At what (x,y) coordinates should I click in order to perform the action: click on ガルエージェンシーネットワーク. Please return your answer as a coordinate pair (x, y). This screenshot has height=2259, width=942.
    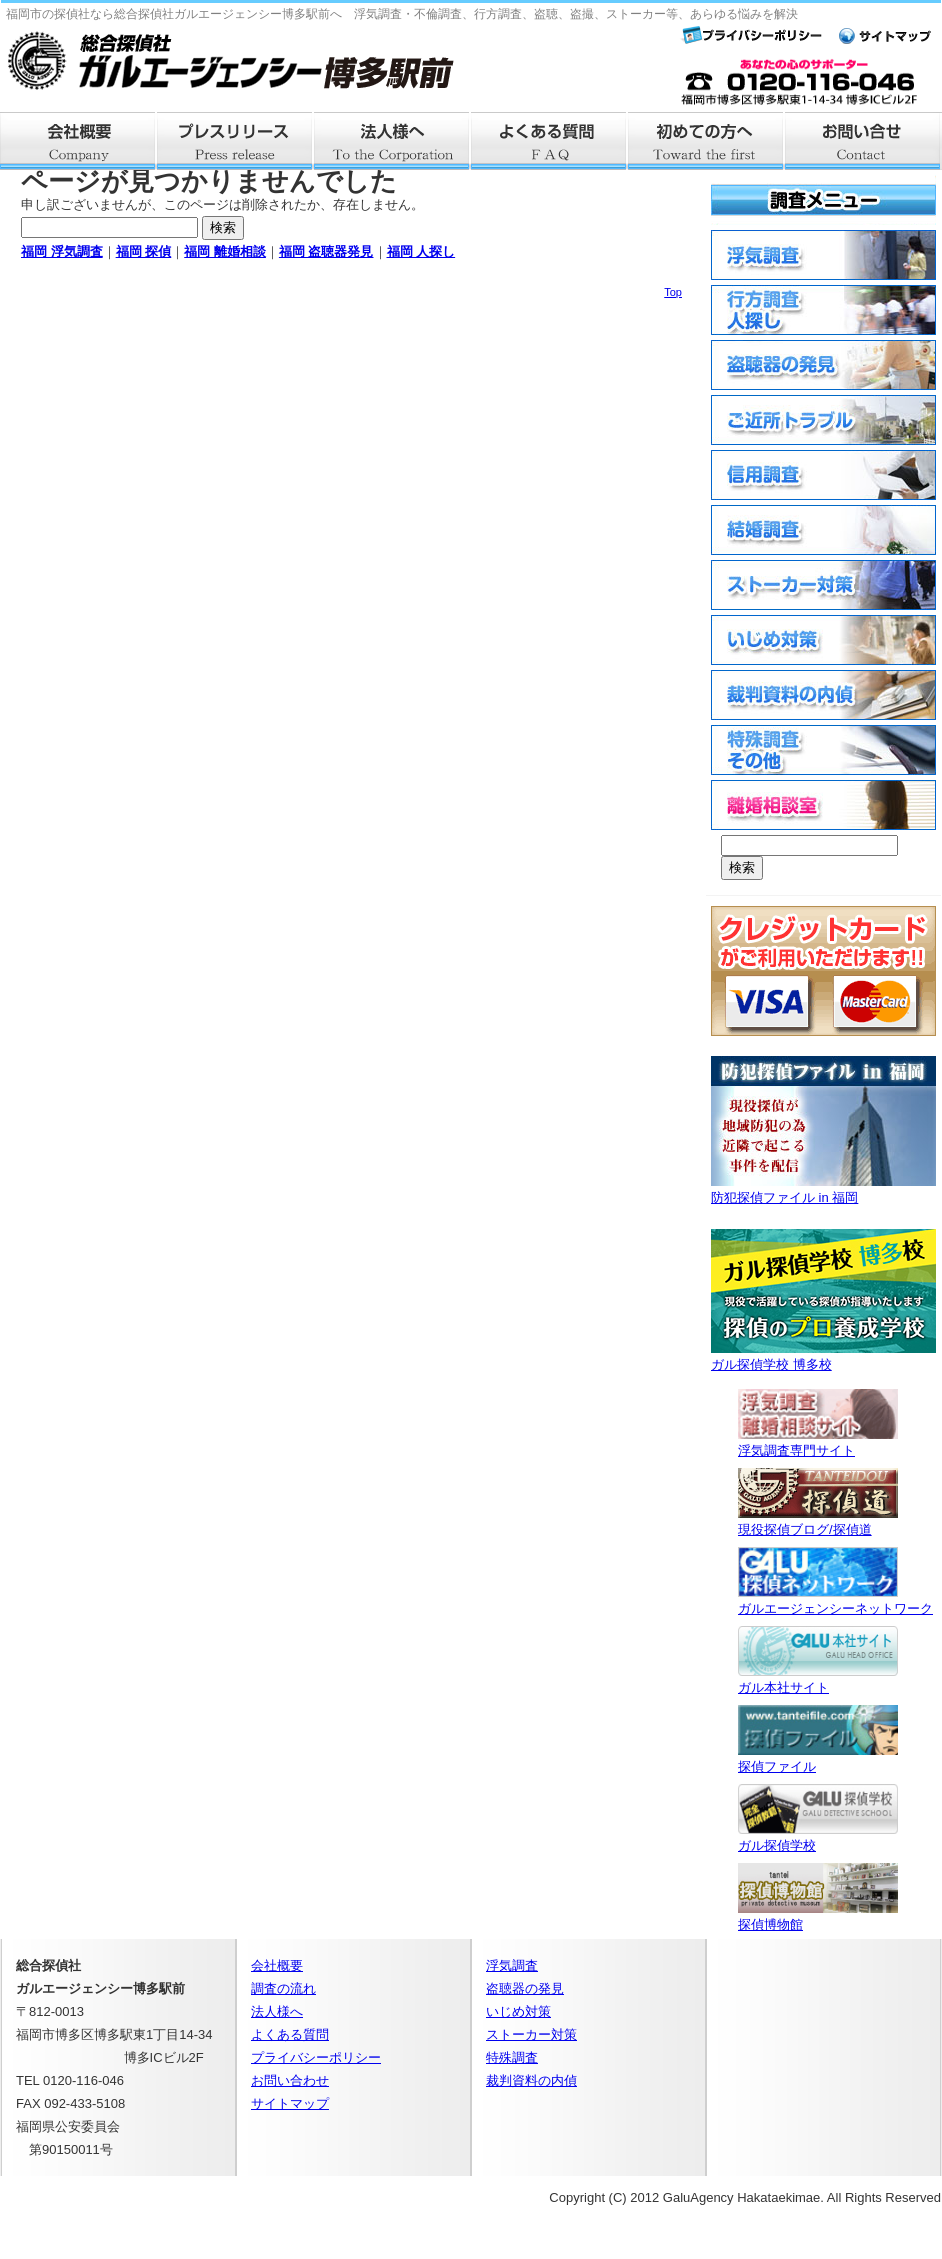
    Looking at the image, I should click on (835, 1600).